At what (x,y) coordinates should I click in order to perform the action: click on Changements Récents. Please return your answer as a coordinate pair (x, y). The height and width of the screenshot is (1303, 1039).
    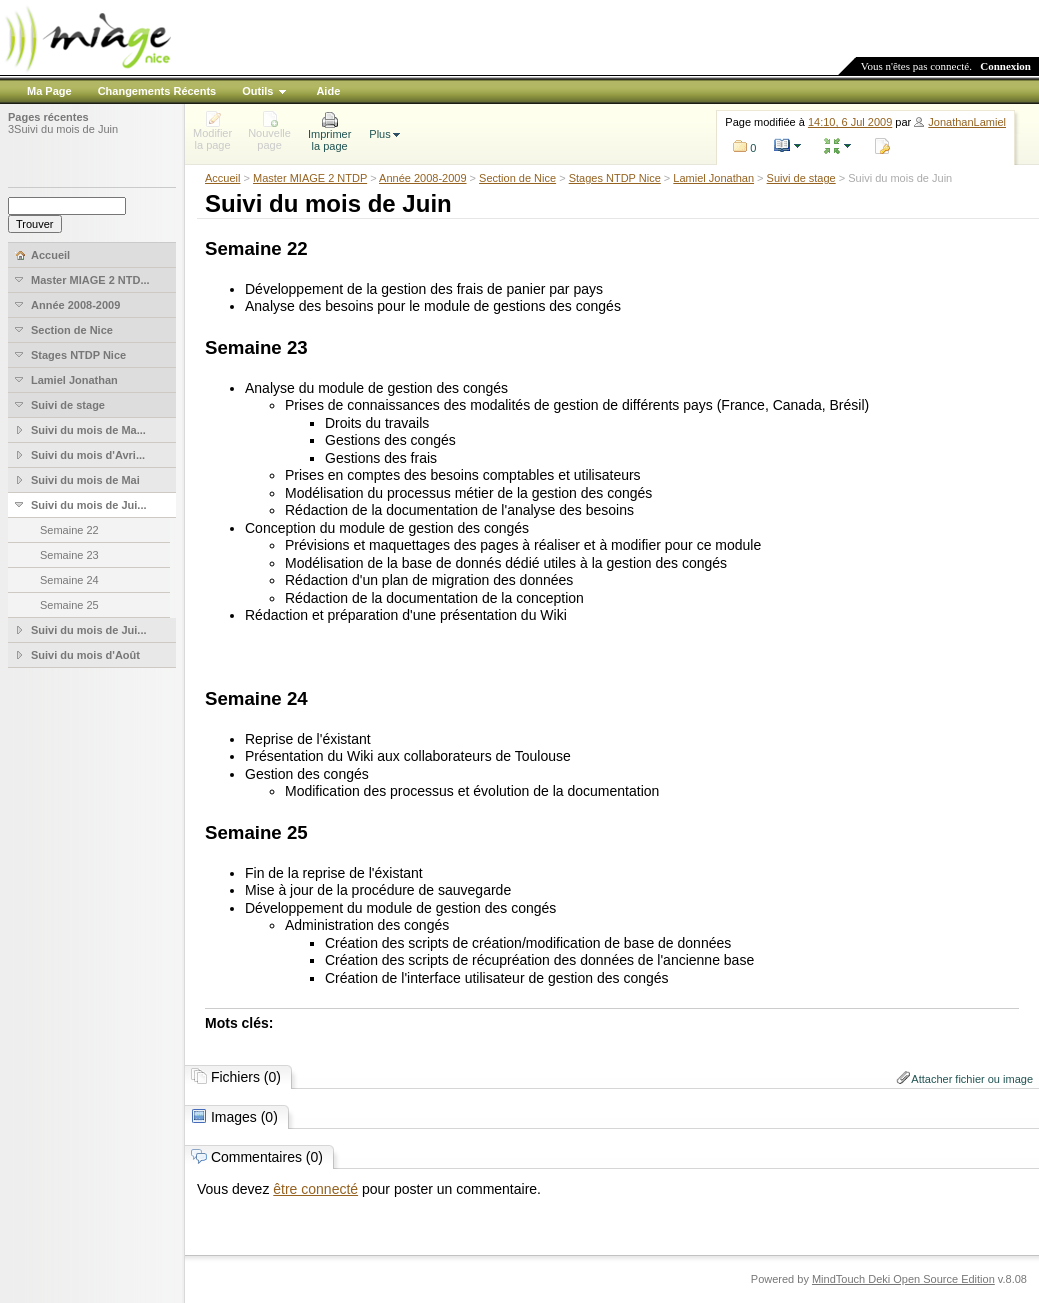
    Looking at the image, I should click on (157, 91).